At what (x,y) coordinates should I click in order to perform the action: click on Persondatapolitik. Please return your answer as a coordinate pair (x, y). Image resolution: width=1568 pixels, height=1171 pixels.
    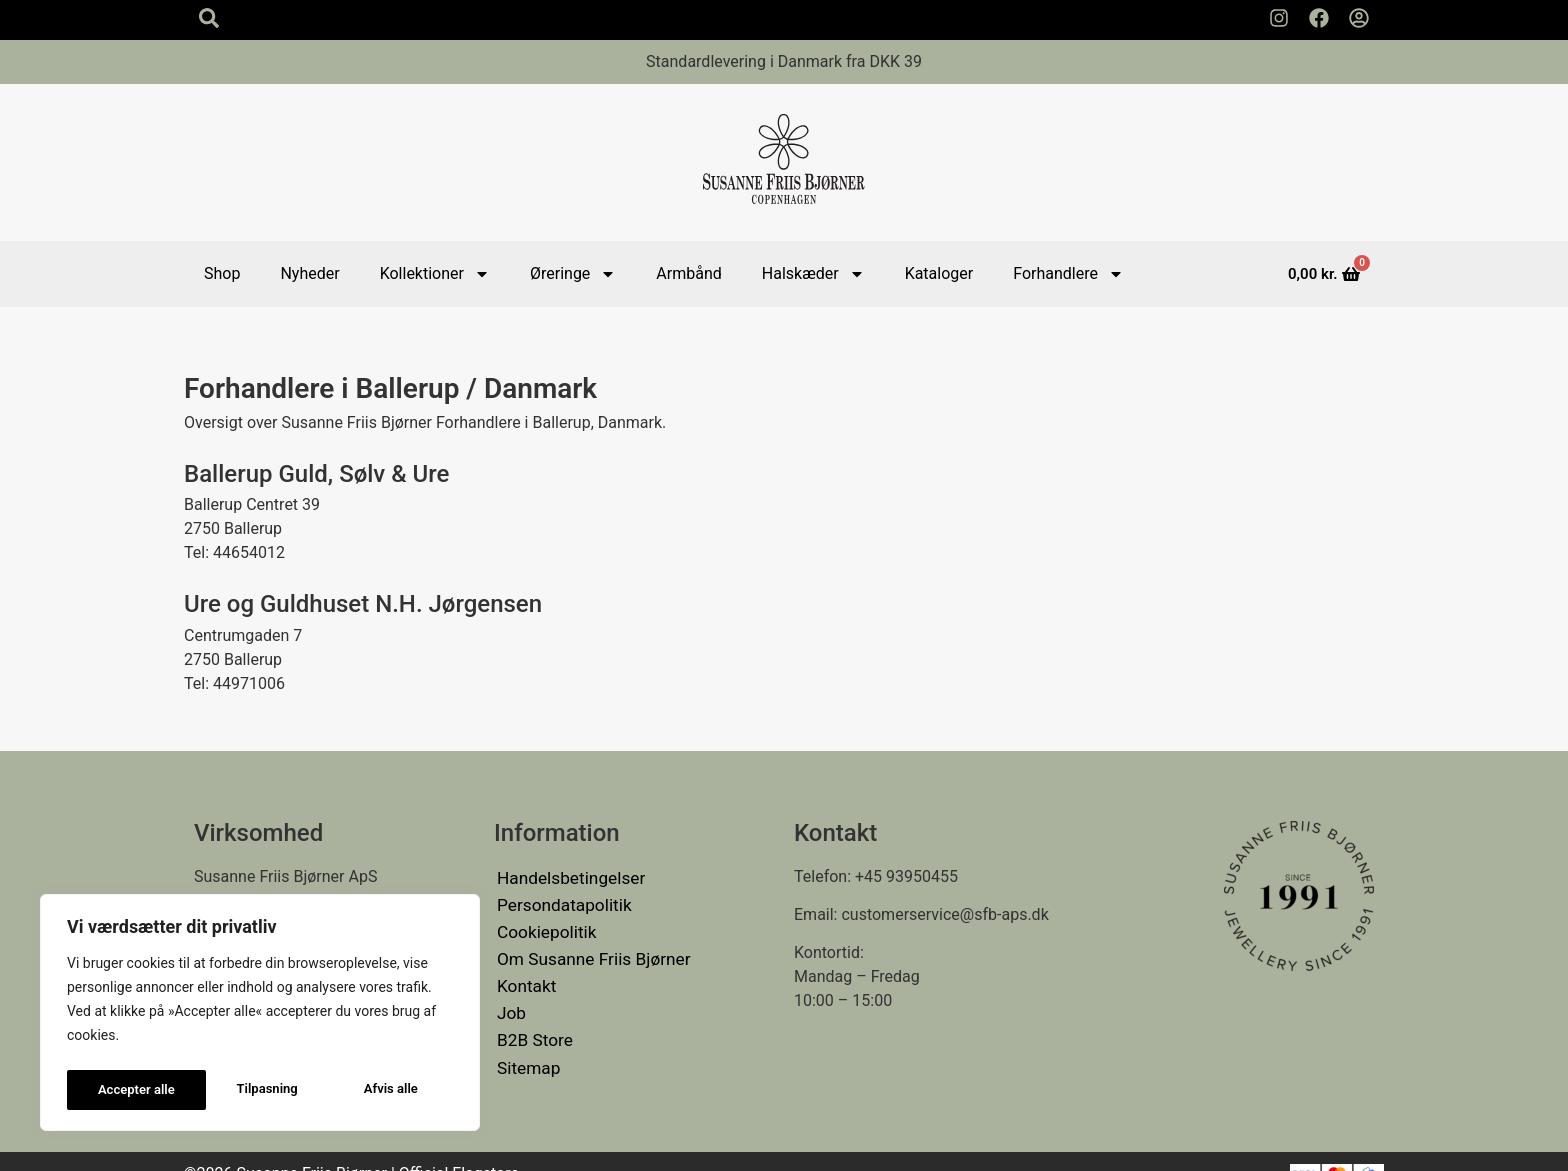
    Looking at the image, I should click on (559, 900).